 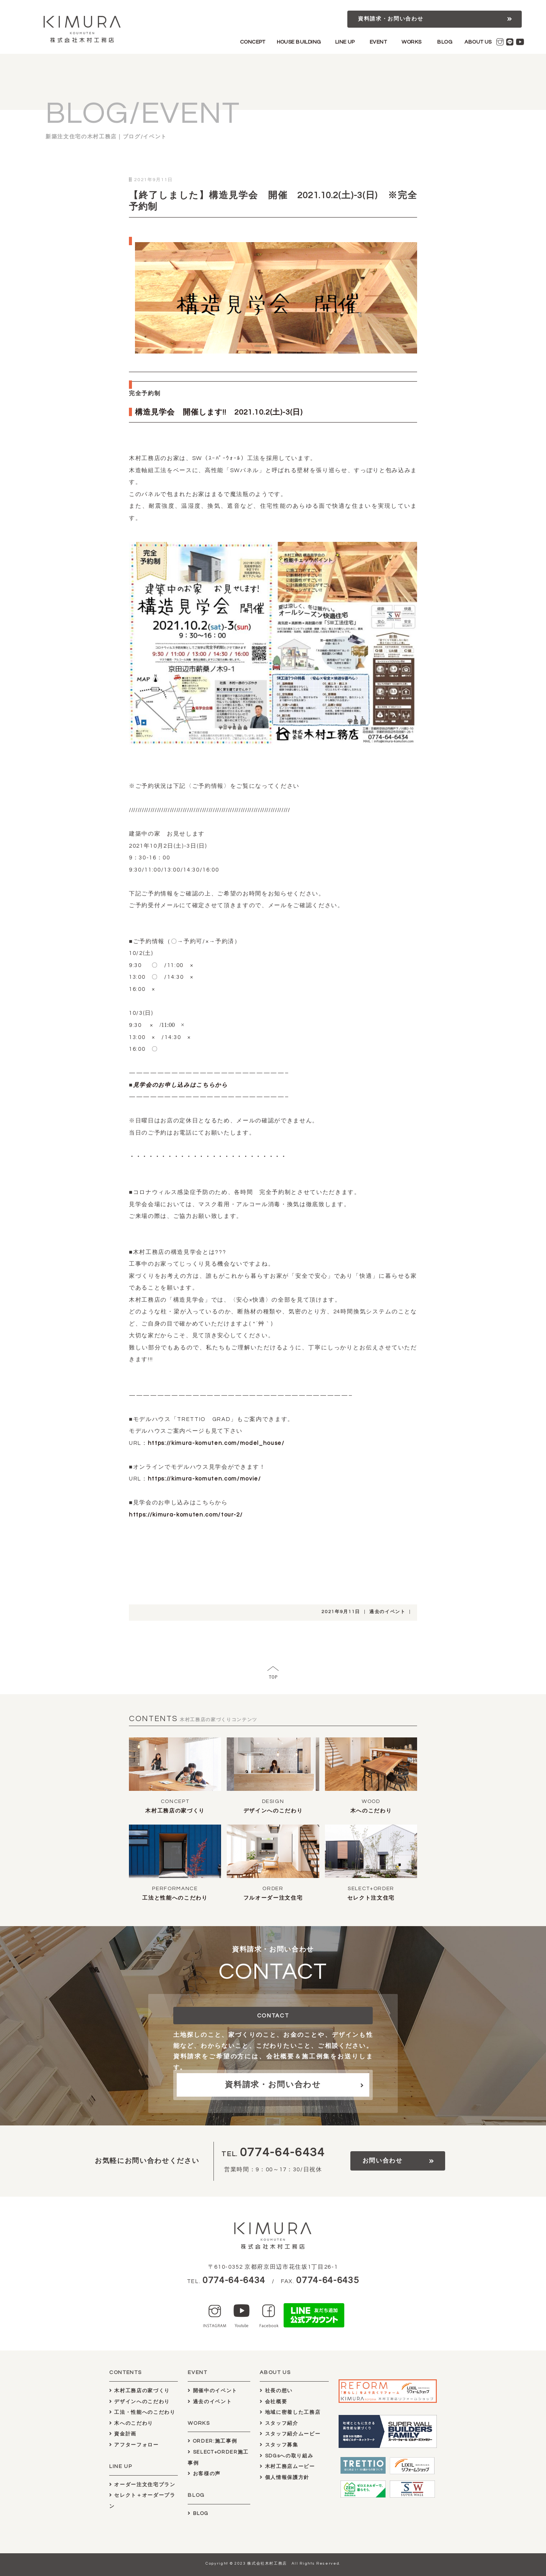 I want to click on 見学会のお申し込みはこちらから, so click(x=180, y=1085).